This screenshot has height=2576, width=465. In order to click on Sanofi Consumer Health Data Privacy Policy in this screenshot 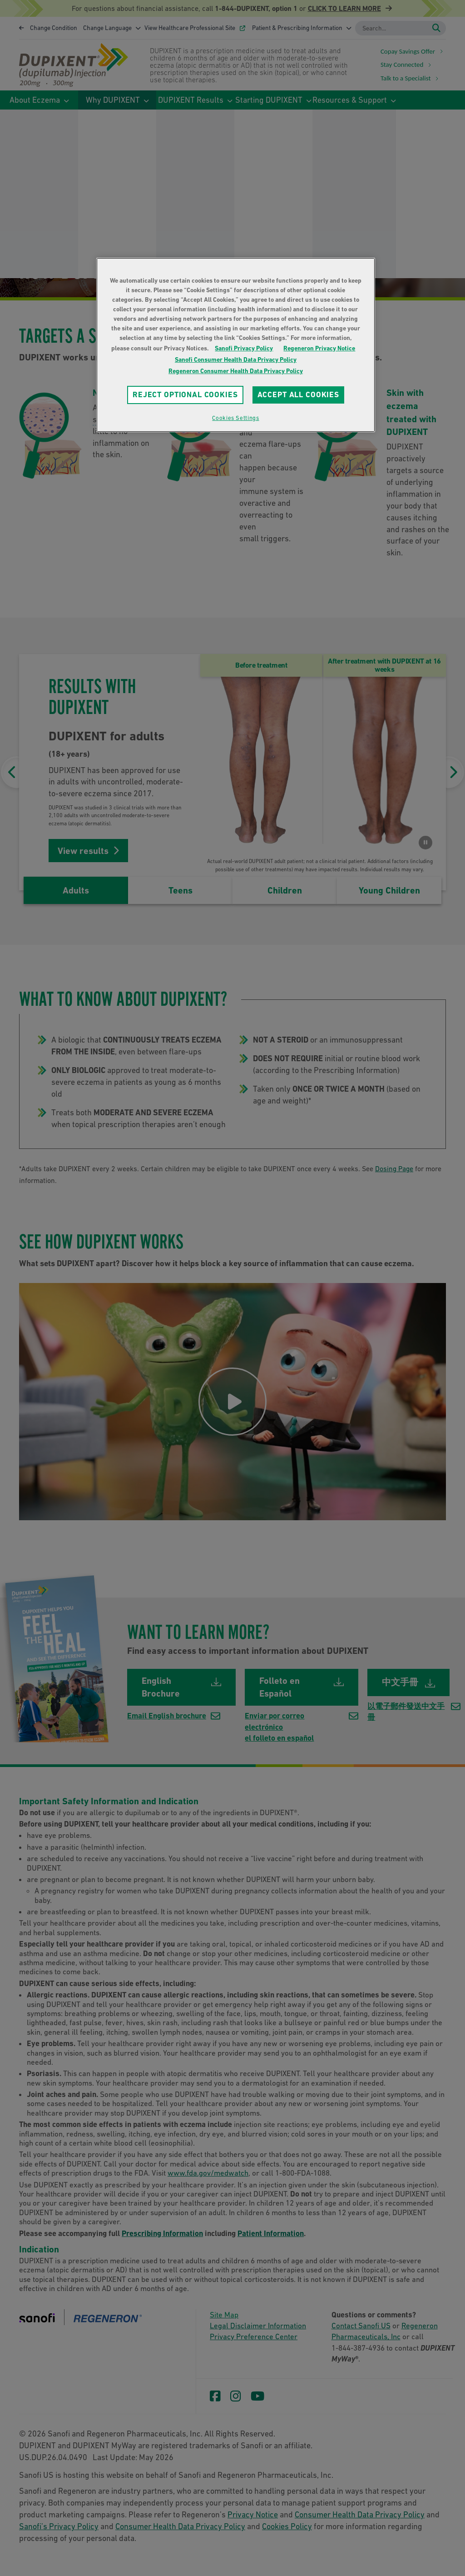, I will do `click(236, 359)`.